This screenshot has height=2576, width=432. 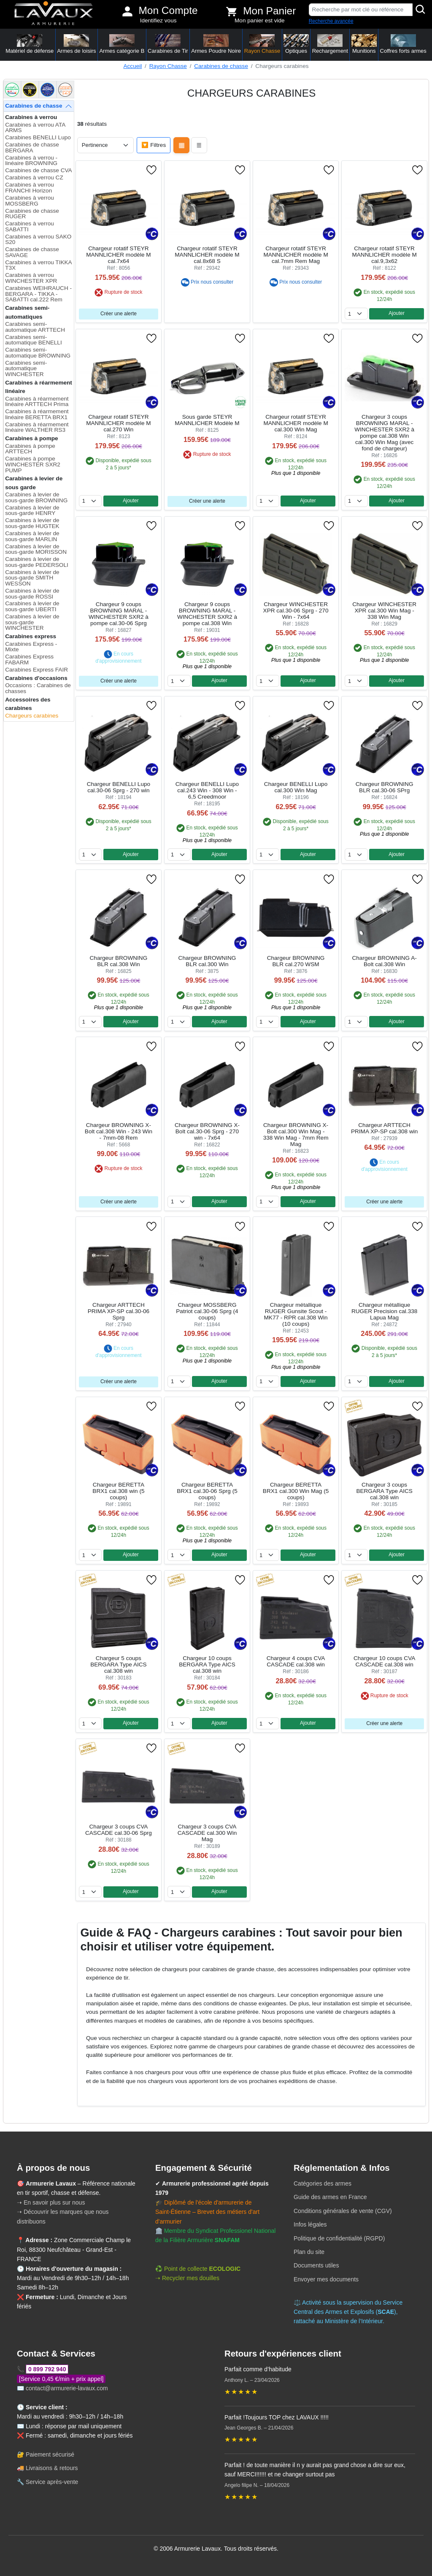 What do you see at coordinates (32, 510) in the screenshot?
I see `Carabines à levier de sous-garde HENRY` at bounding box center [32, 510].